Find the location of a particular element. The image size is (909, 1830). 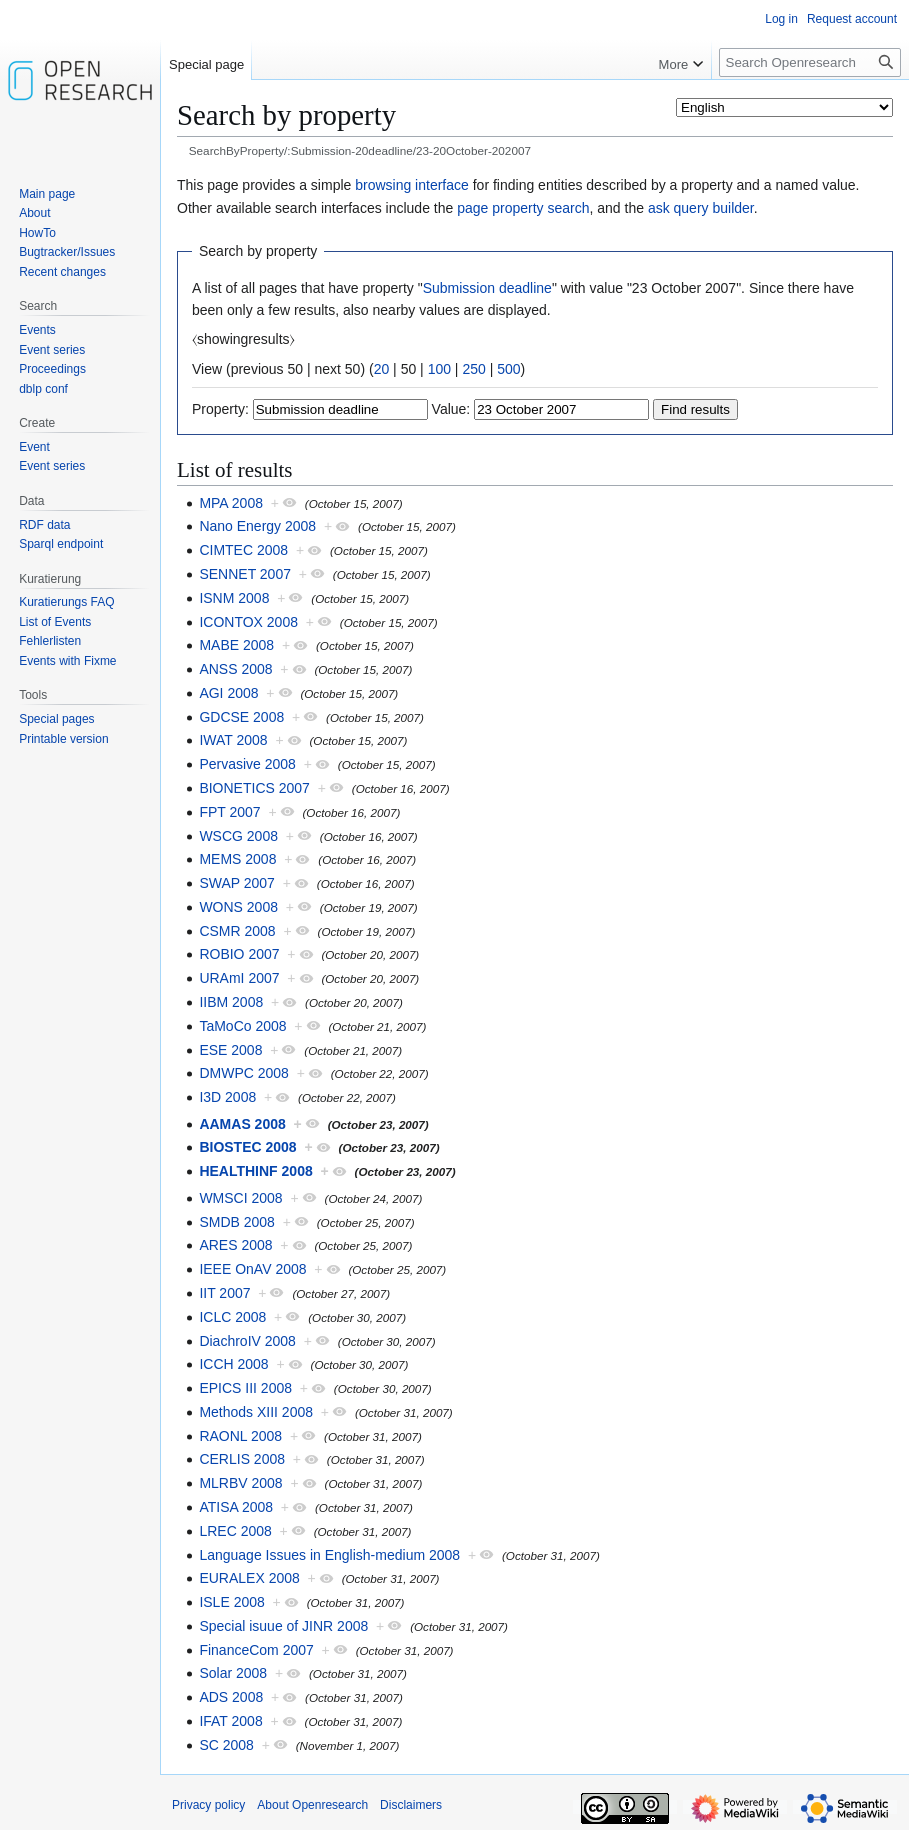

ICONTOX 2008 is located at coordinates (248, 622).